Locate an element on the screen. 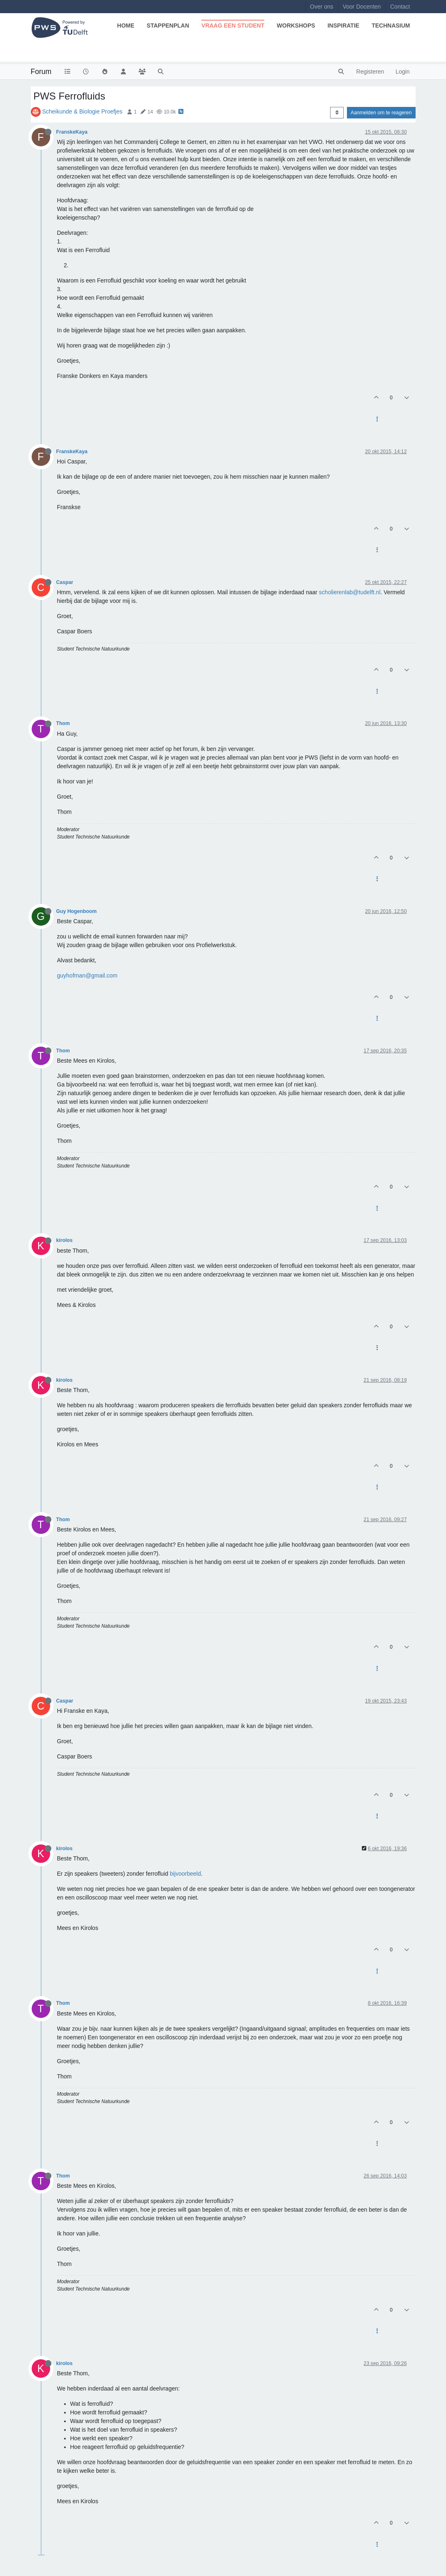 This screenshot has width=446, height=2576. Thom is located at coordinates (63, 723).